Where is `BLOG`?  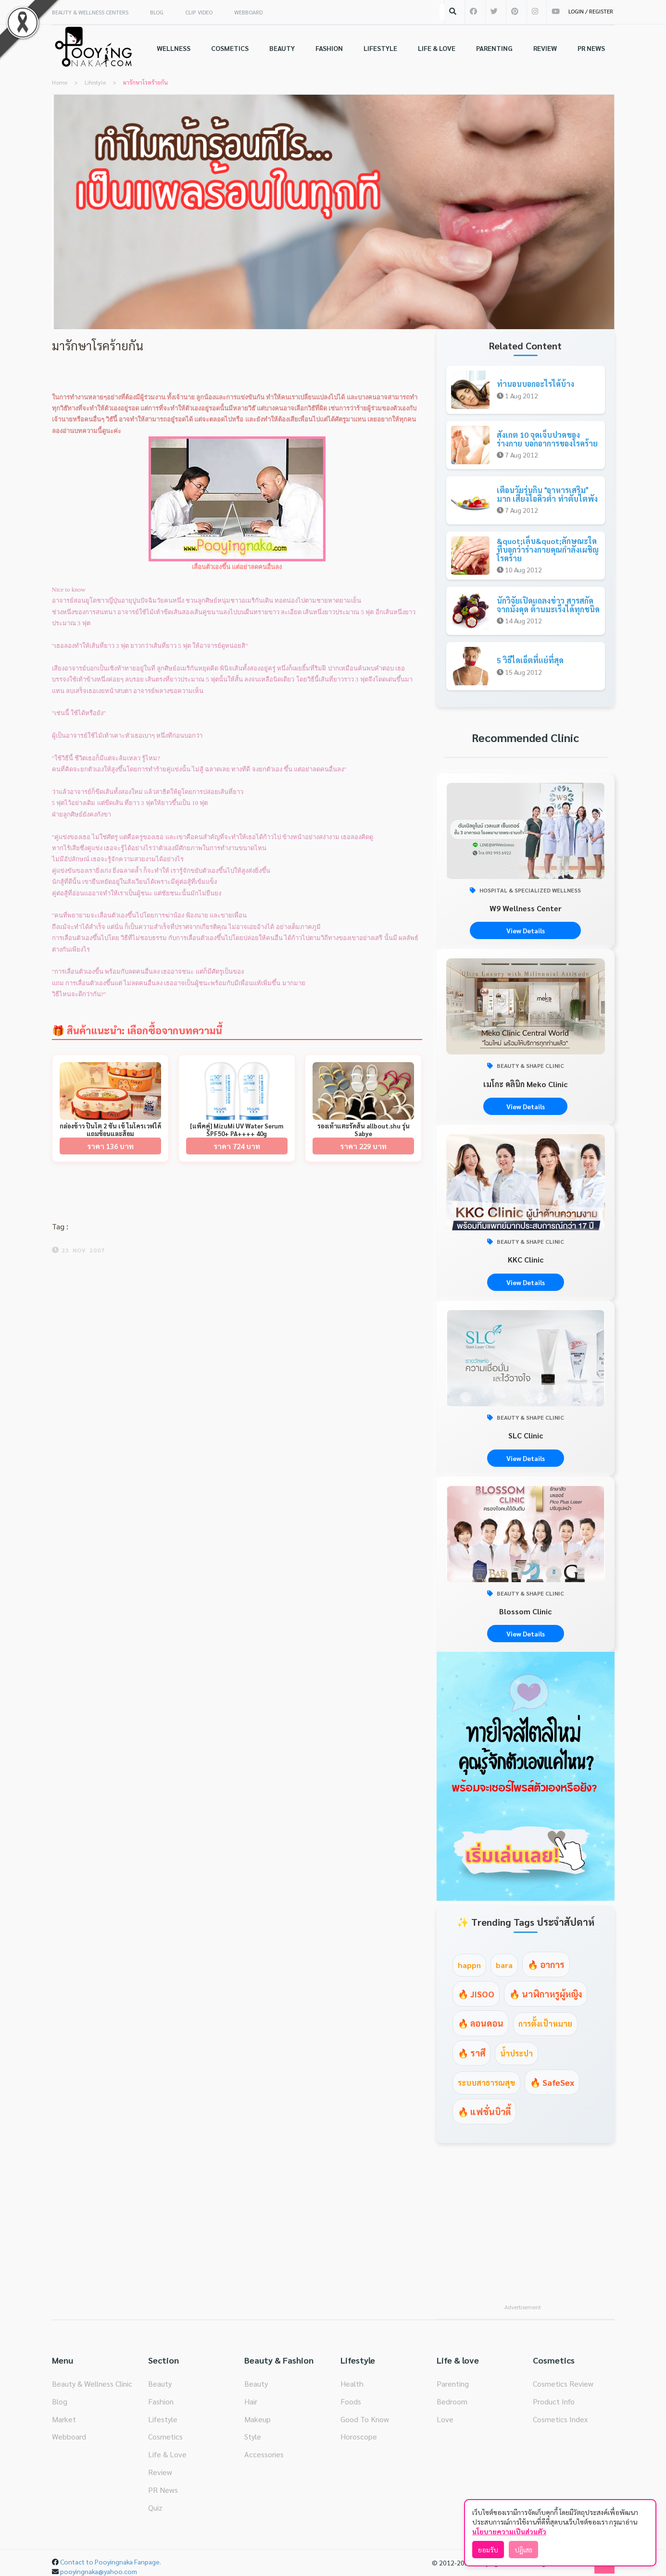
BLOG is located at coordinates (156, 12).